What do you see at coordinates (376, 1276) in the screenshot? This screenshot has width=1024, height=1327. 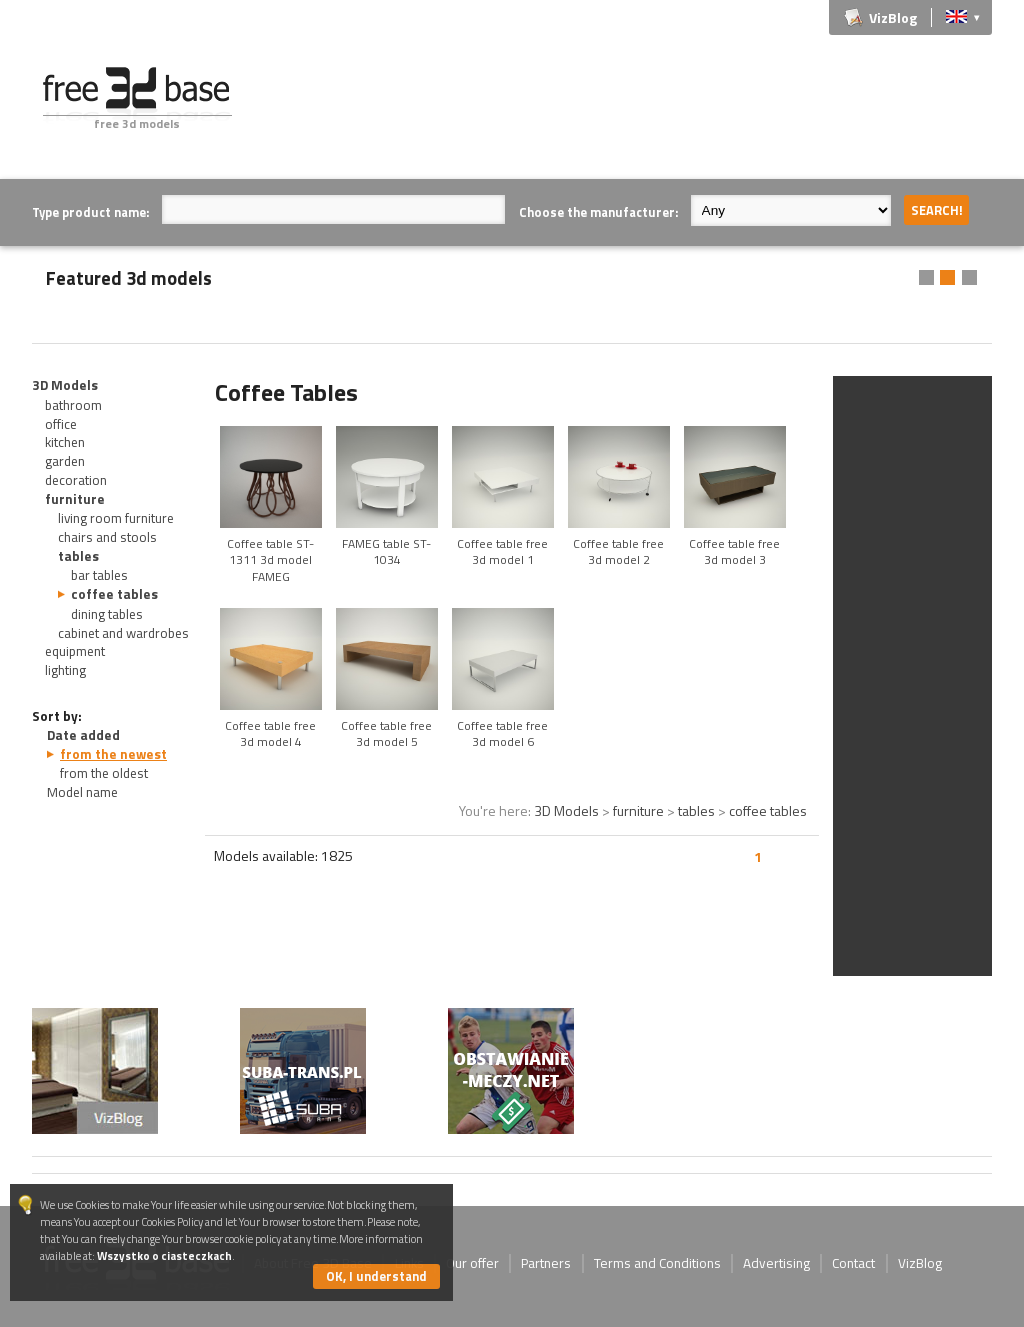 I see `OK, I understand` at bounding box center [376, 1276].